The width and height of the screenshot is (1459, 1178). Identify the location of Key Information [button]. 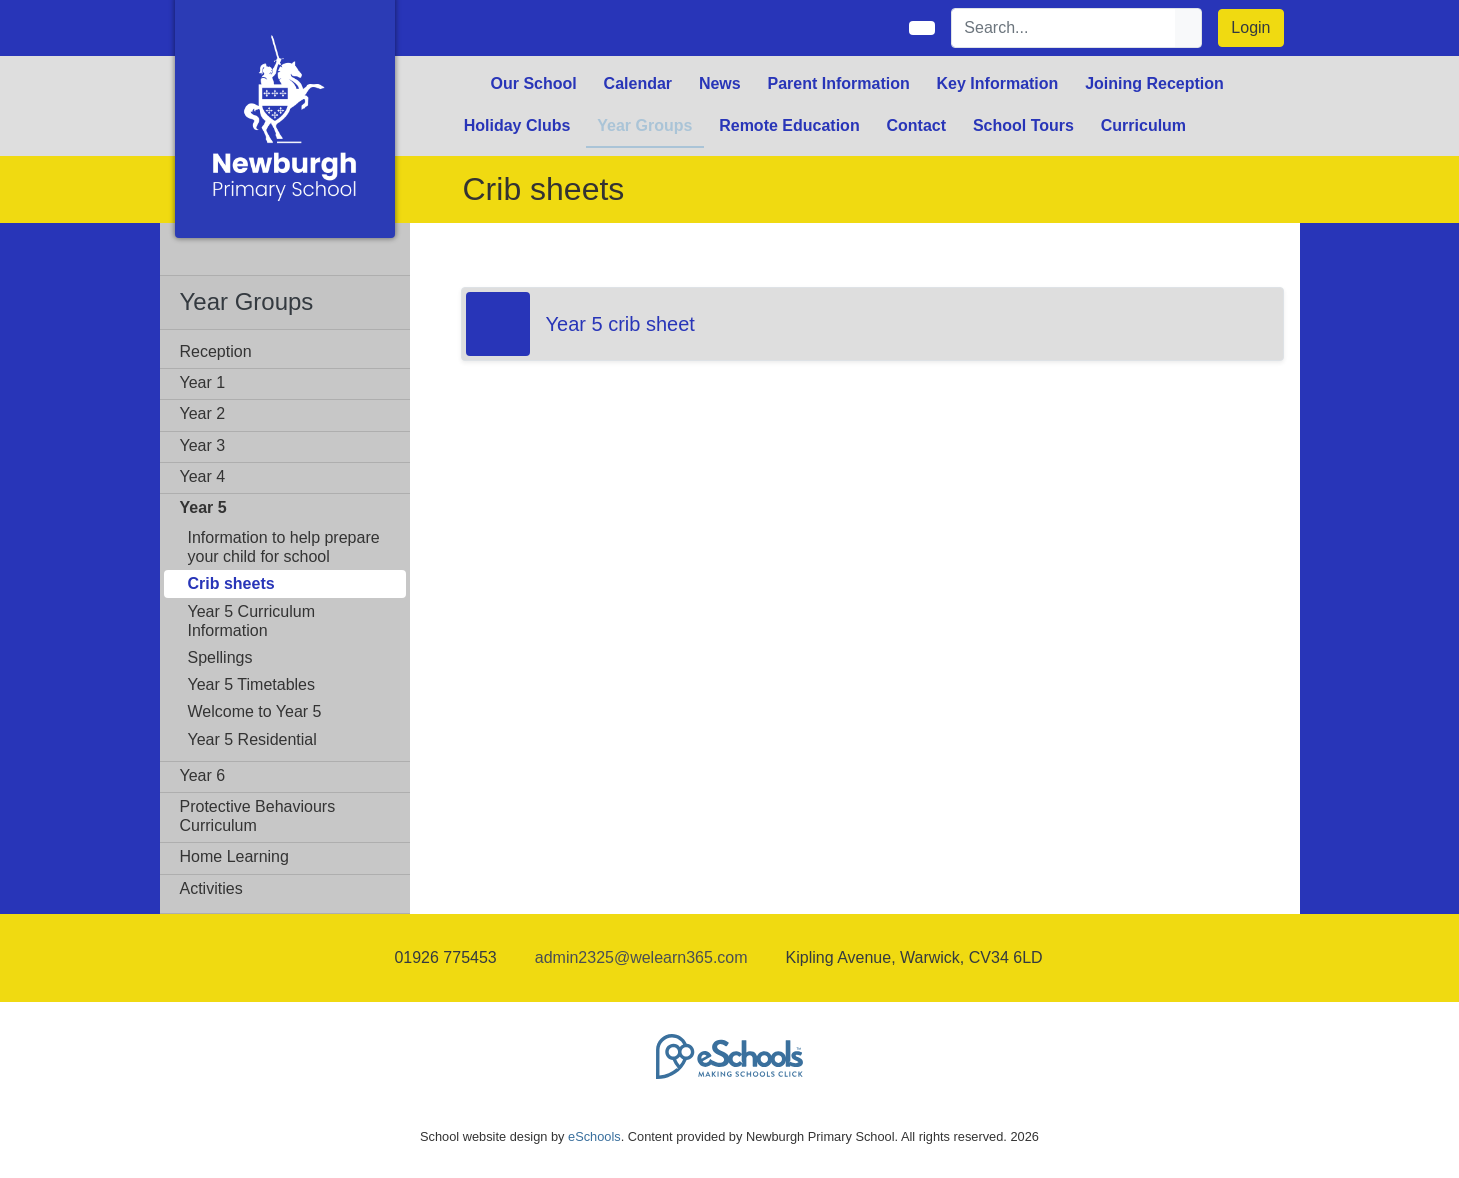
(998, 83).